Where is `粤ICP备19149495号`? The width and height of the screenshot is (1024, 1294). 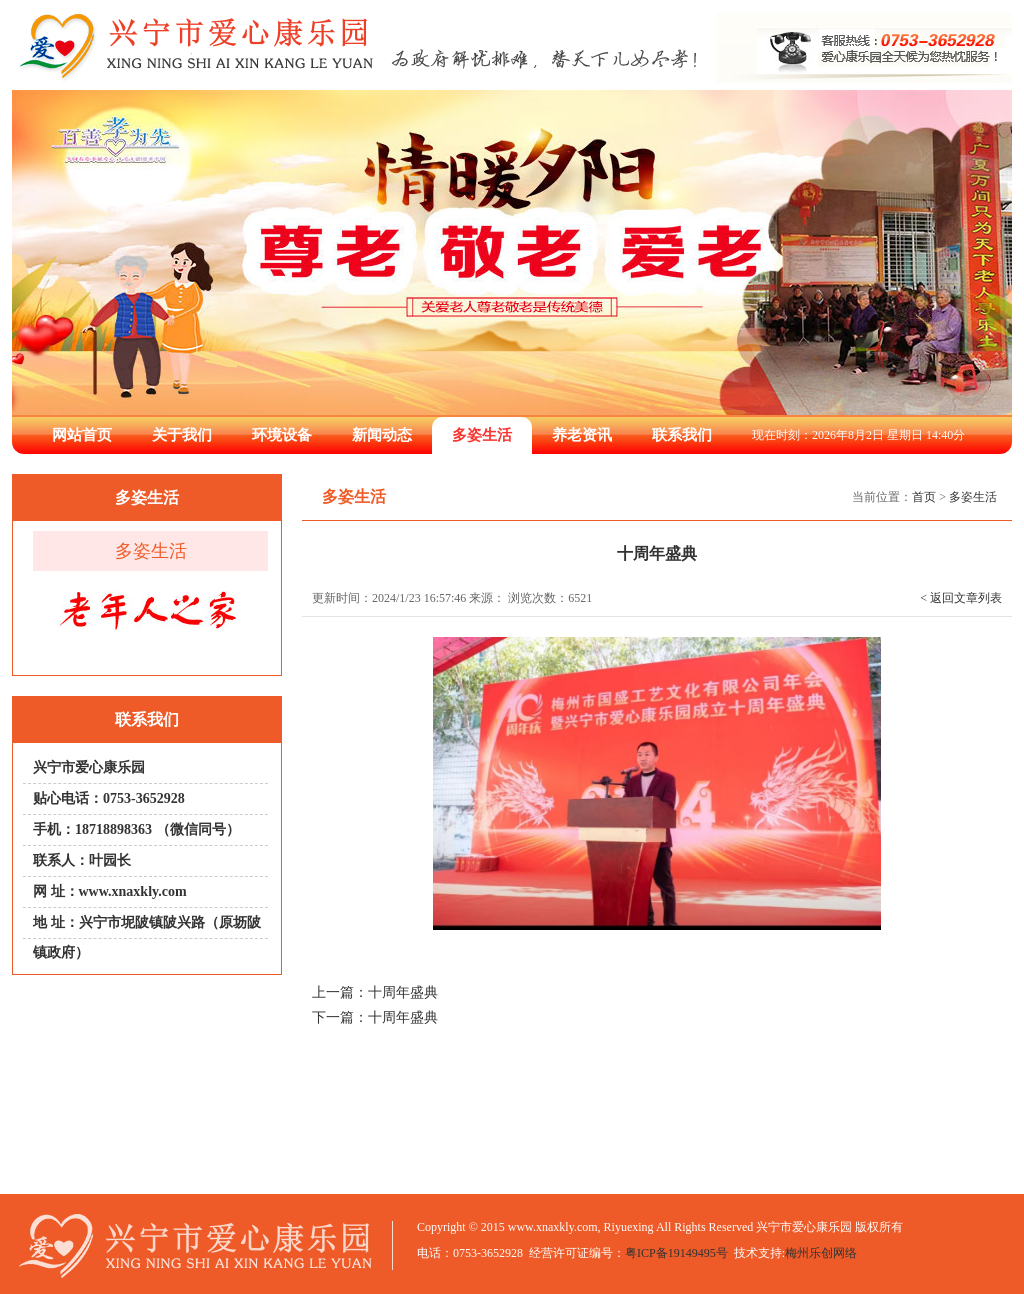 粤ICP备19149495号 is located at coordinates (676, 1253).